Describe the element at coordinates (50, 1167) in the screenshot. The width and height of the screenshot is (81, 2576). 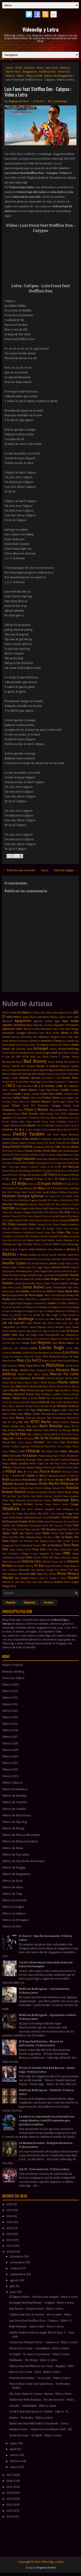
I see `E-40` at that location.